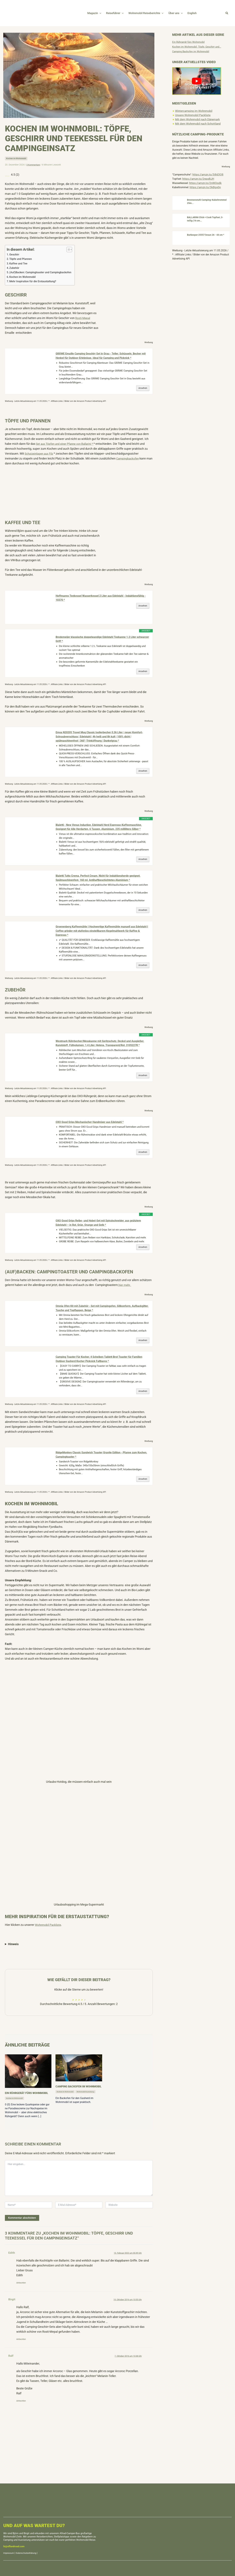 Image resolution: width=235 pixels, height=2576 pixels. Describe the element at coordinates (98, 1406) in the screenshot. I see `Camping Toaster Für Kocher, 4 Scheiben Tablett Brot Toaster für Familien Outdoor Gasherd Kocher Picknick Faltbares *` at that location.